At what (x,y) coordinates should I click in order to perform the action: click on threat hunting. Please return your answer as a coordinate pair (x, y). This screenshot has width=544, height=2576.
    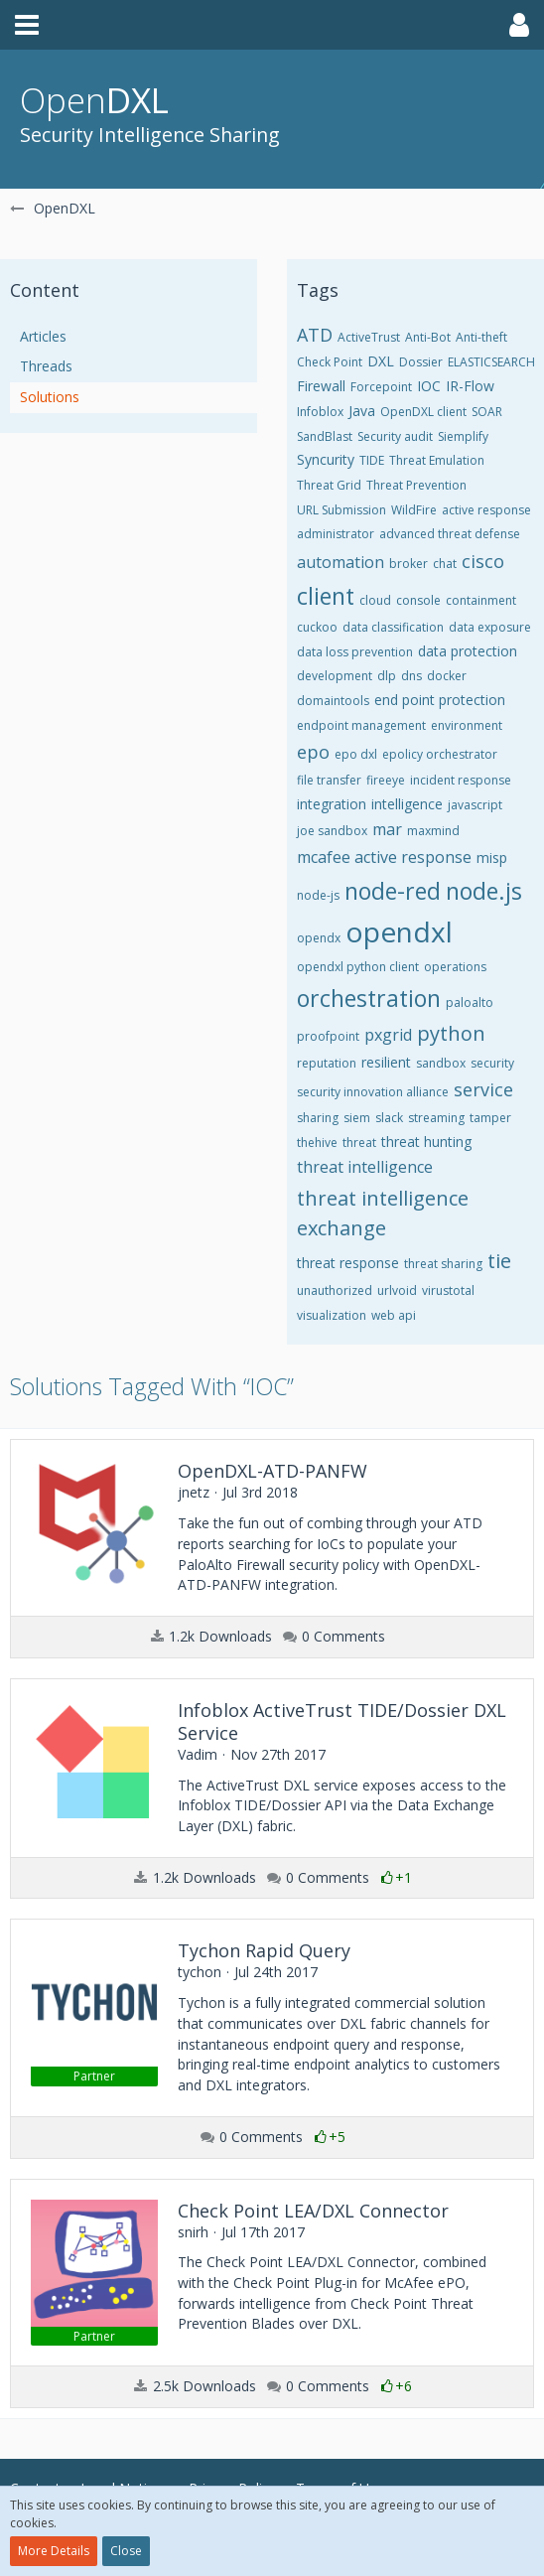
    Looking at the image, I should click on (426, 1141).